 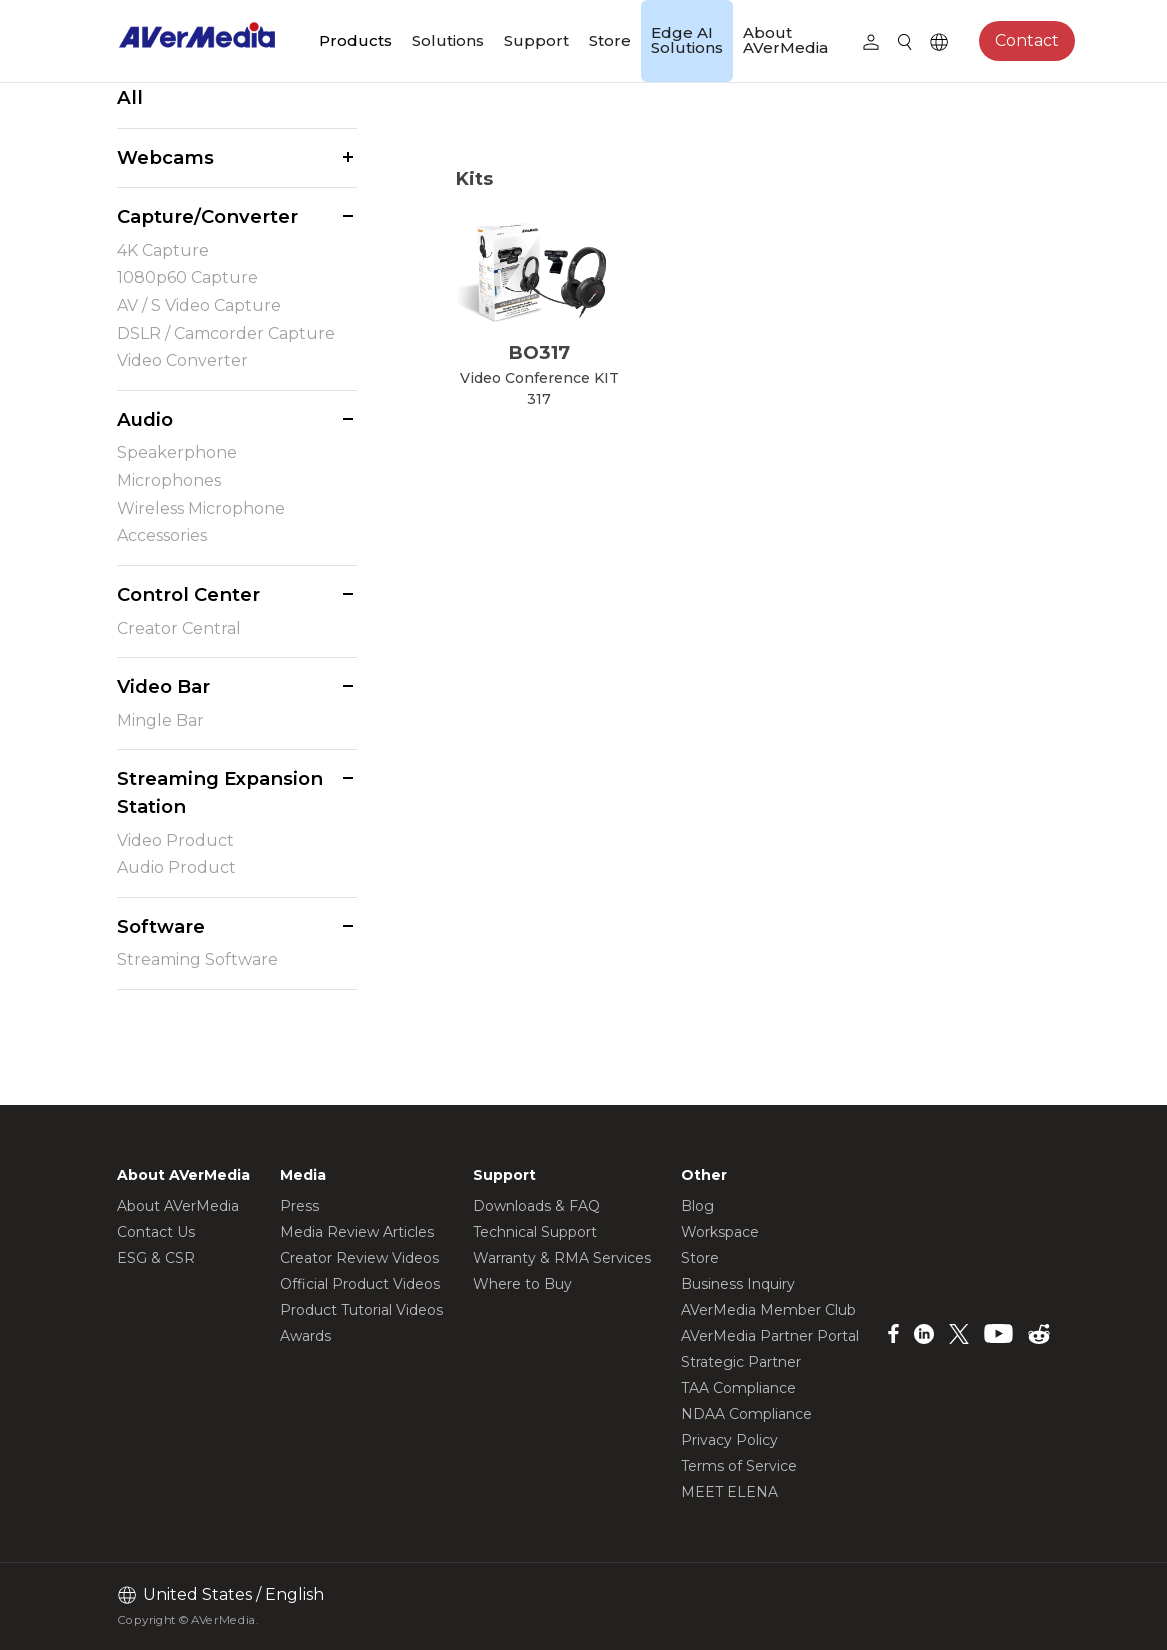 I want to click on All, so click(x=130, y=97).